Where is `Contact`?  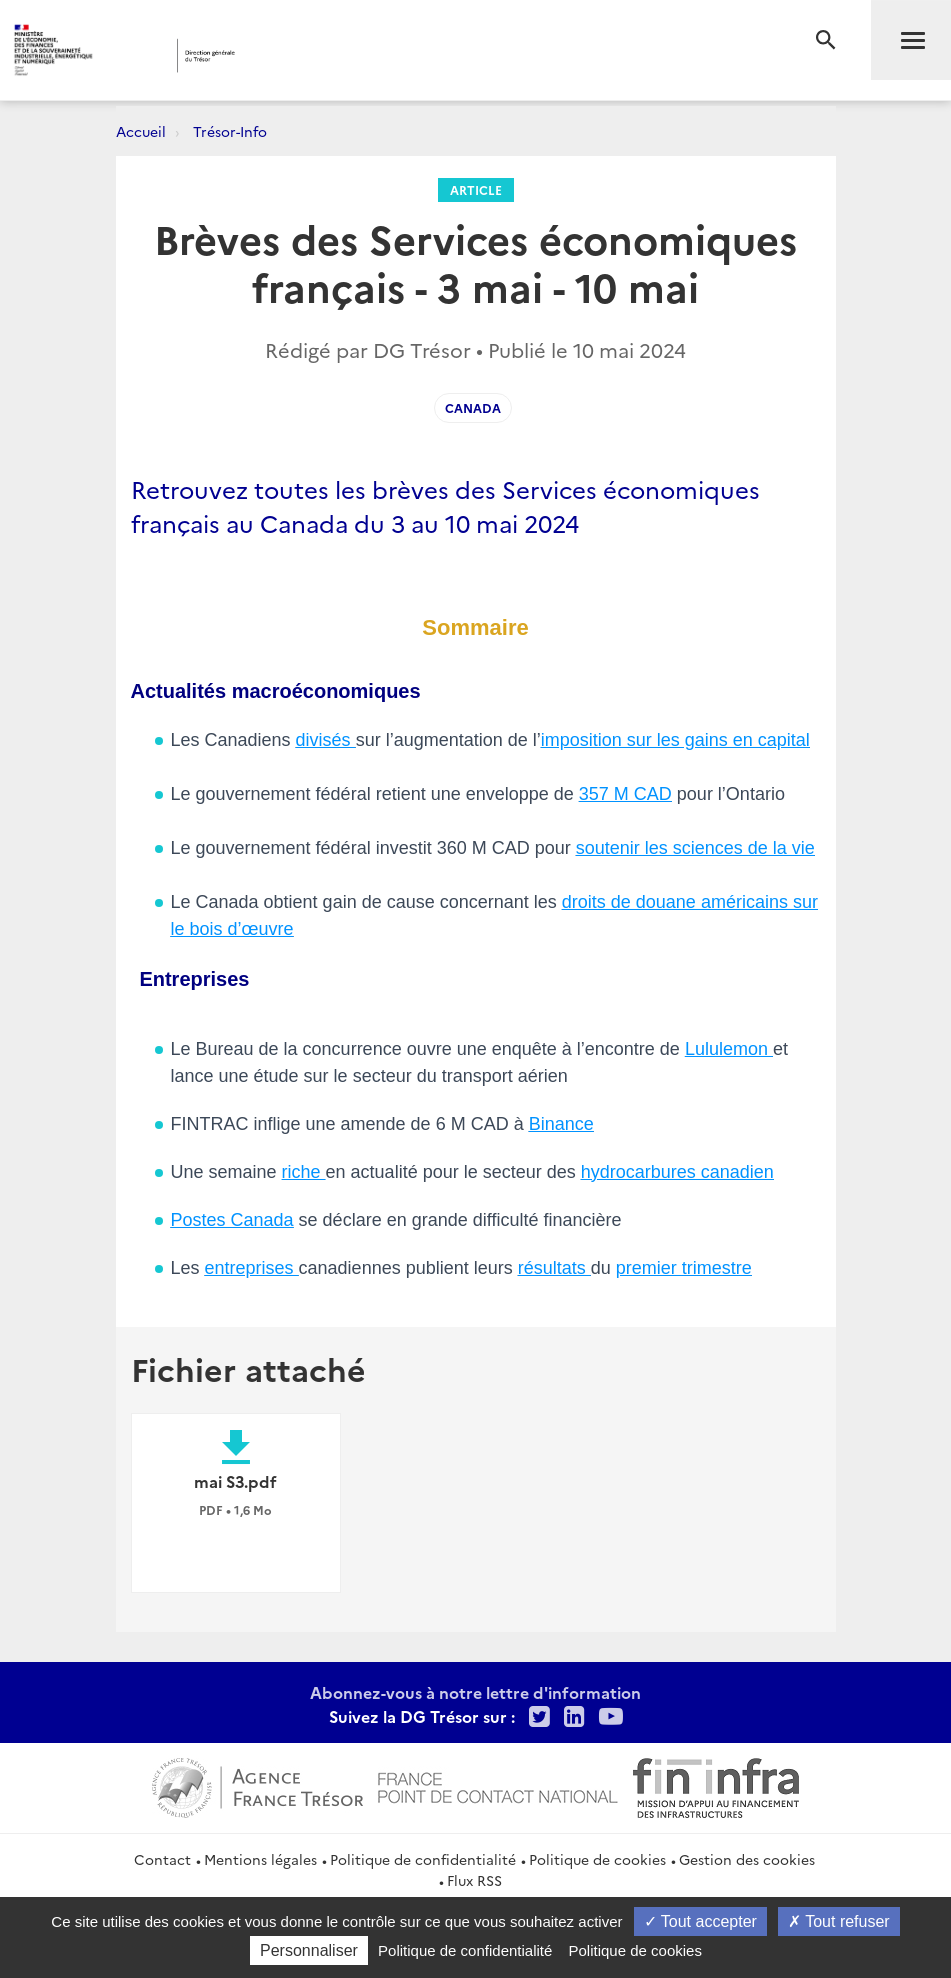
Contact is located at coordinates (162, 1859).